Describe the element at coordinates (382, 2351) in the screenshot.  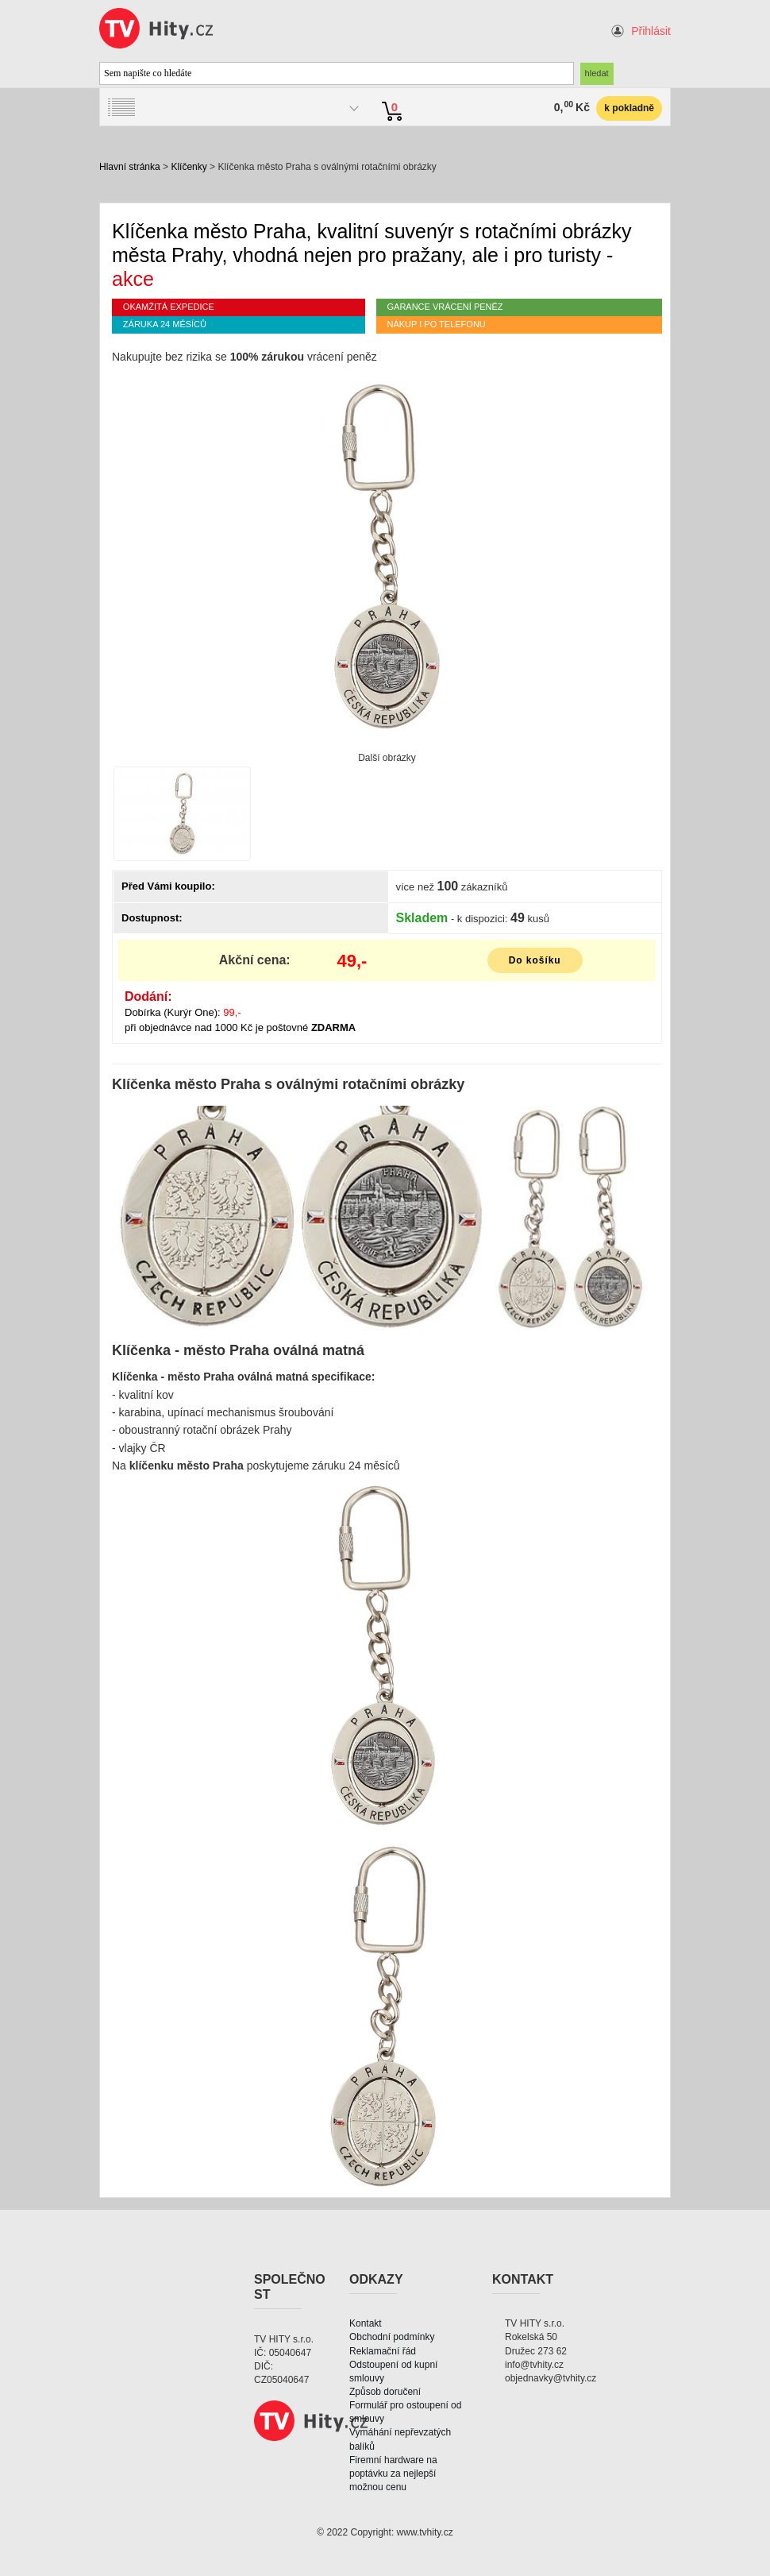
I see `Reklamační řád` at that location.